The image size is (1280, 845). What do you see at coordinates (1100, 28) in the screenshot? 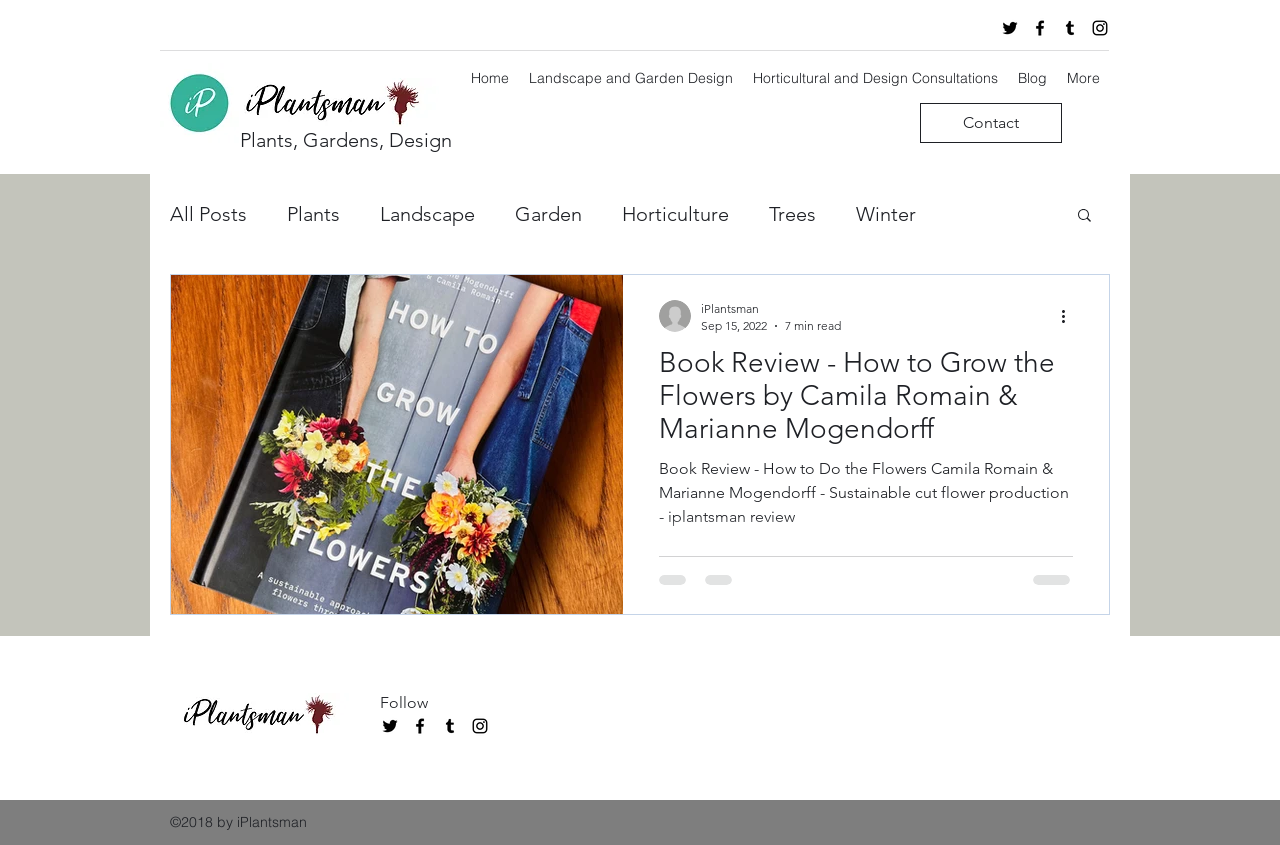
I see `[instagram]` at bounding box center [1100, 28].